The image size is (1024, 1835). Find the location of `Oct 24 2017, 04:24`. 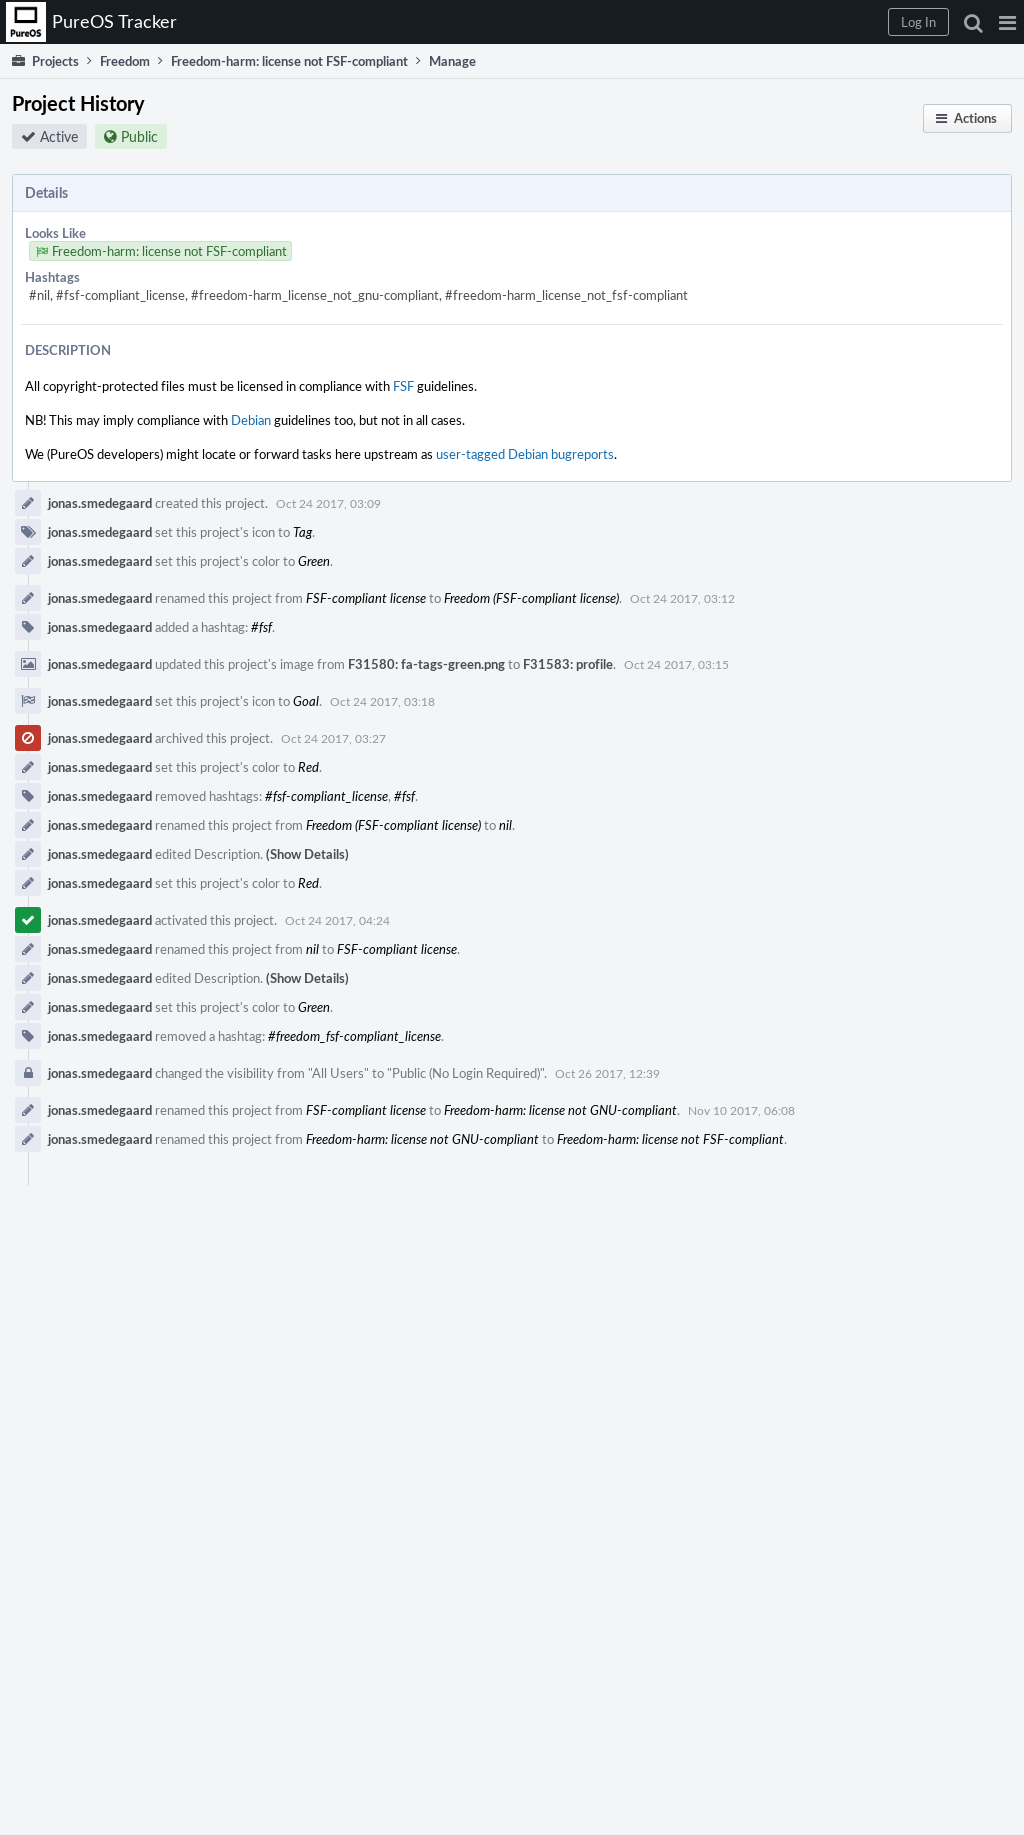

Oct 24 2017, 04:24 is located at coordinates (337, 920).